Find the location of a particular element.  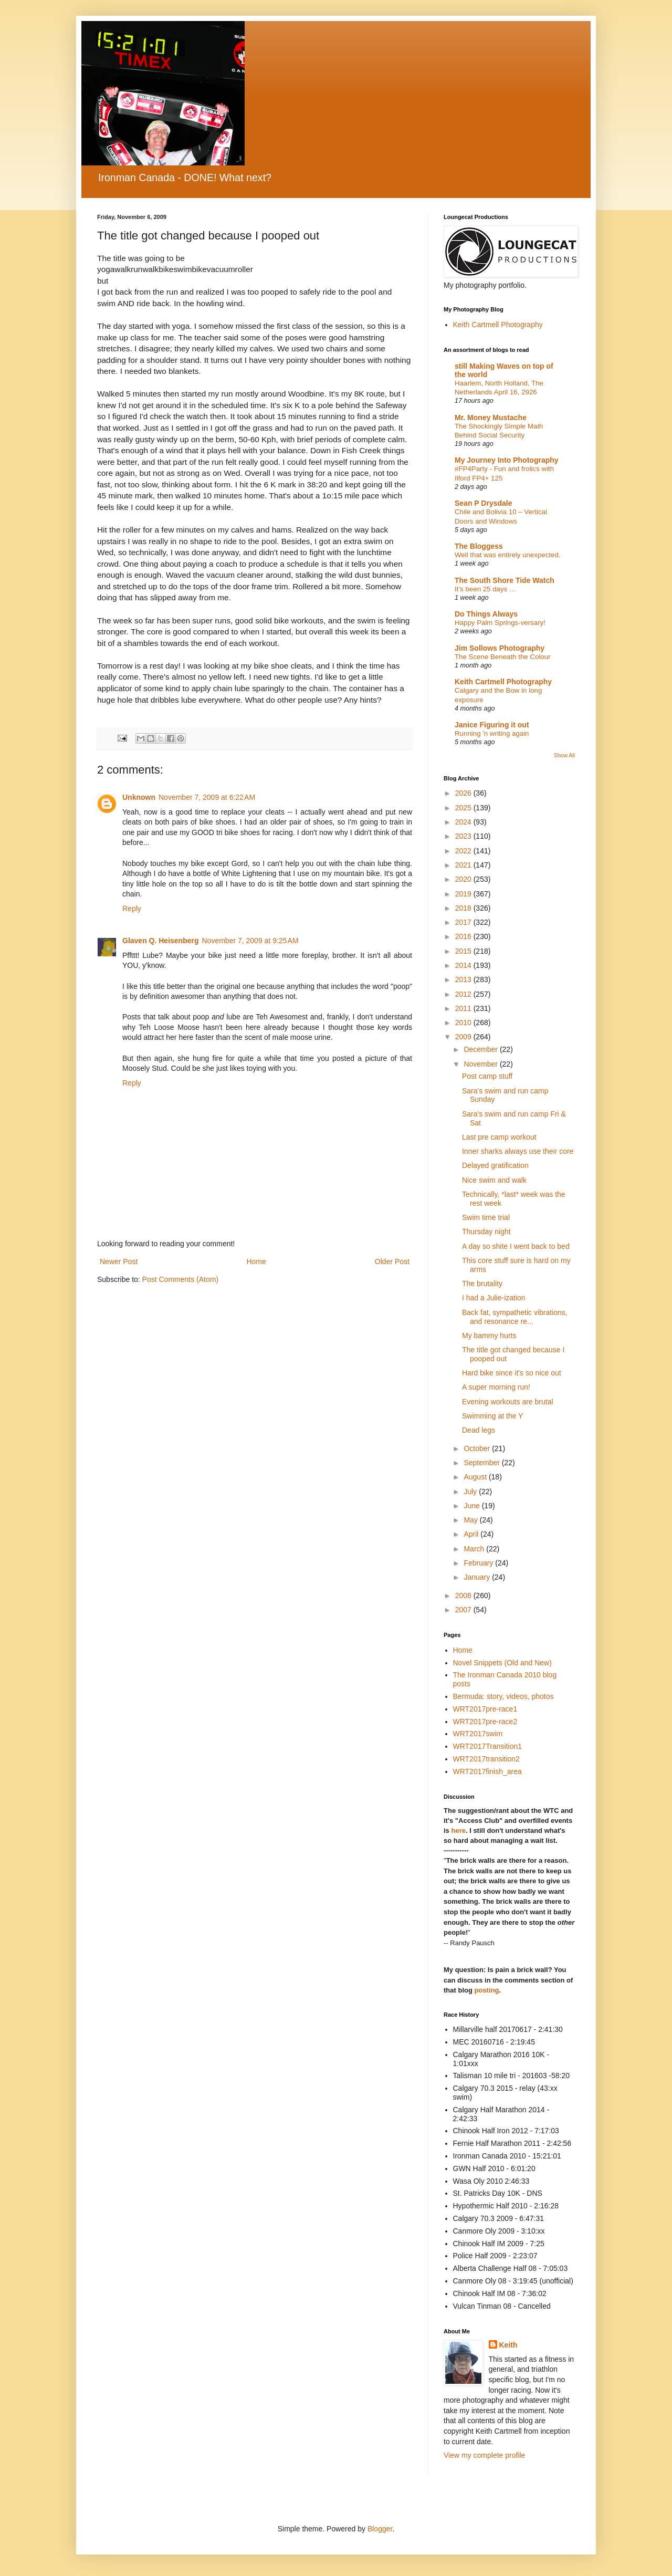

The Bloggess is located at coordinates (479, 546).